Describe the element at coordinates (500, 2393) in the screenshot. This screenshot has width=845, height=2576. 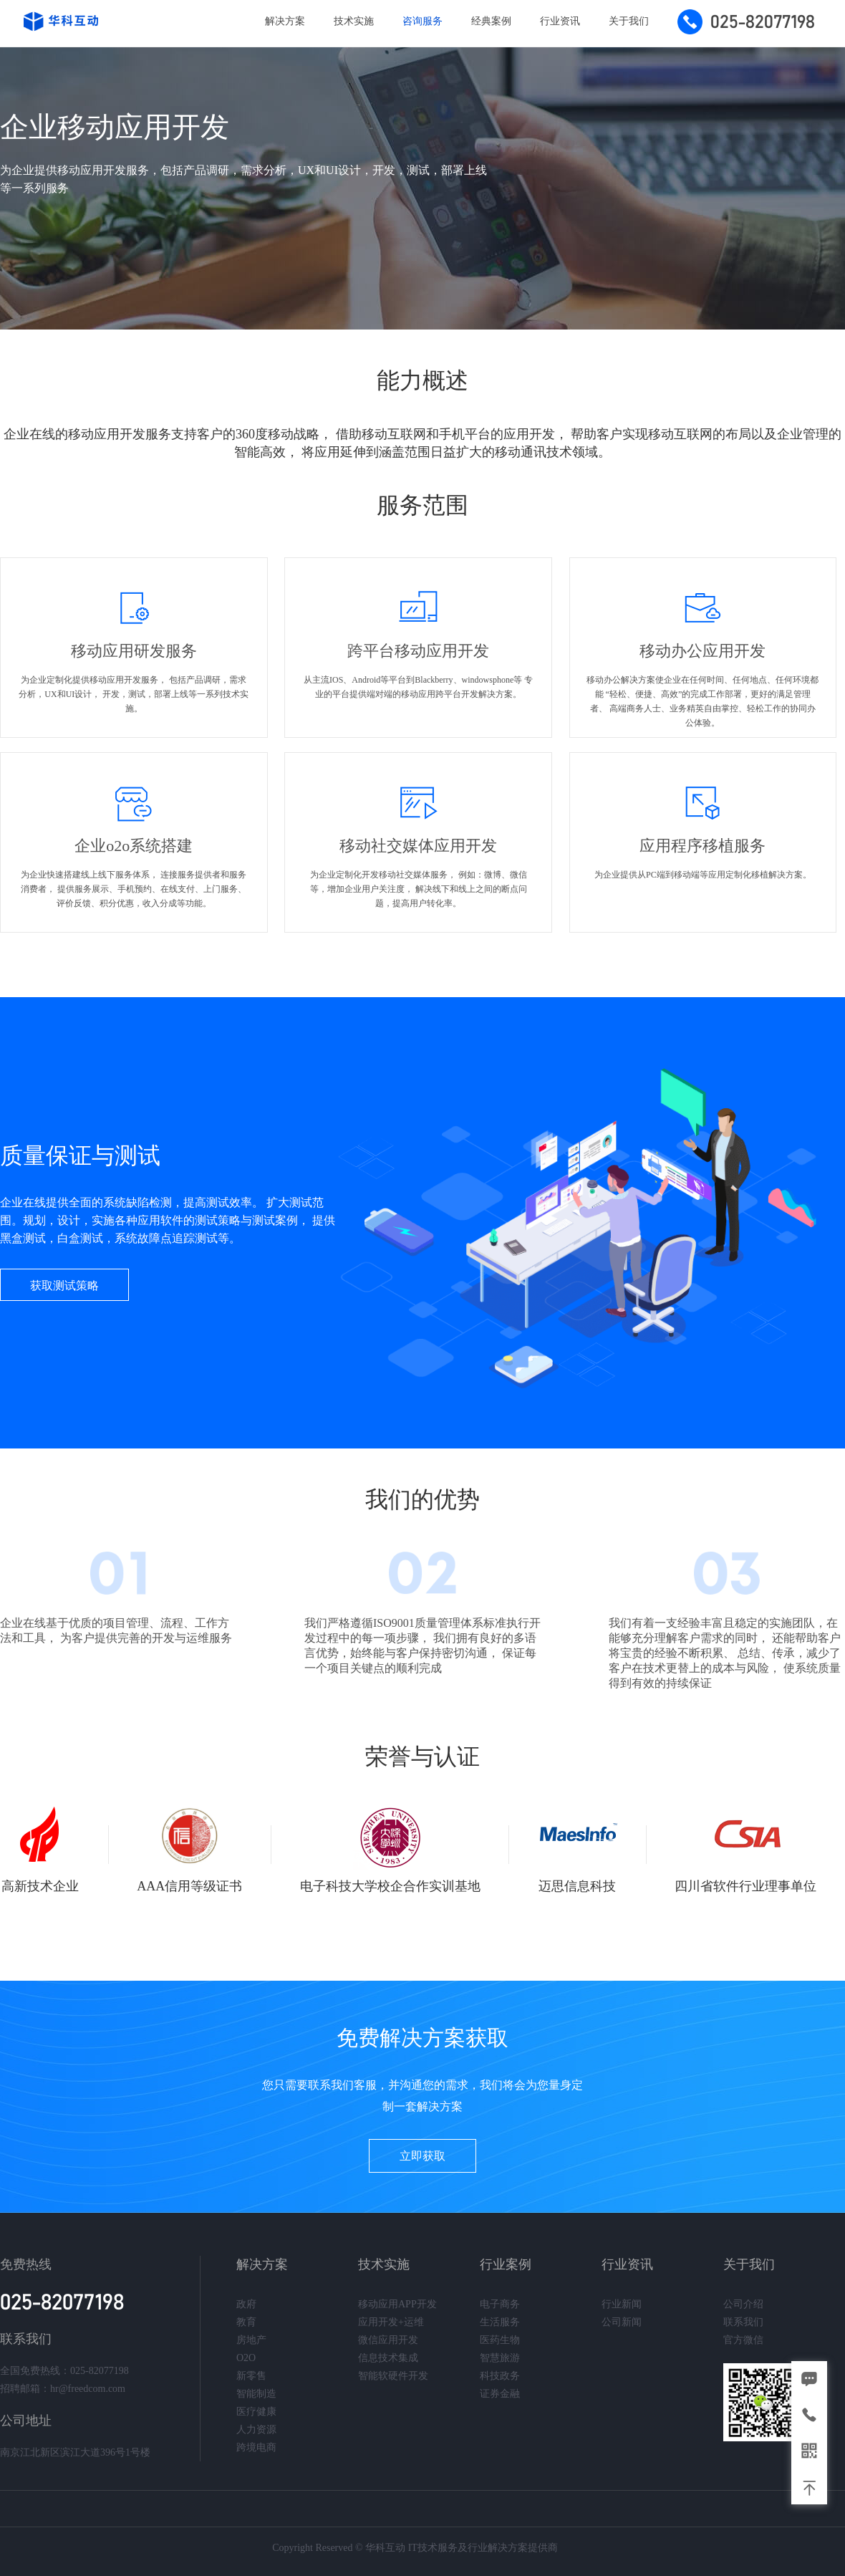
I see `证券金融` at that location.